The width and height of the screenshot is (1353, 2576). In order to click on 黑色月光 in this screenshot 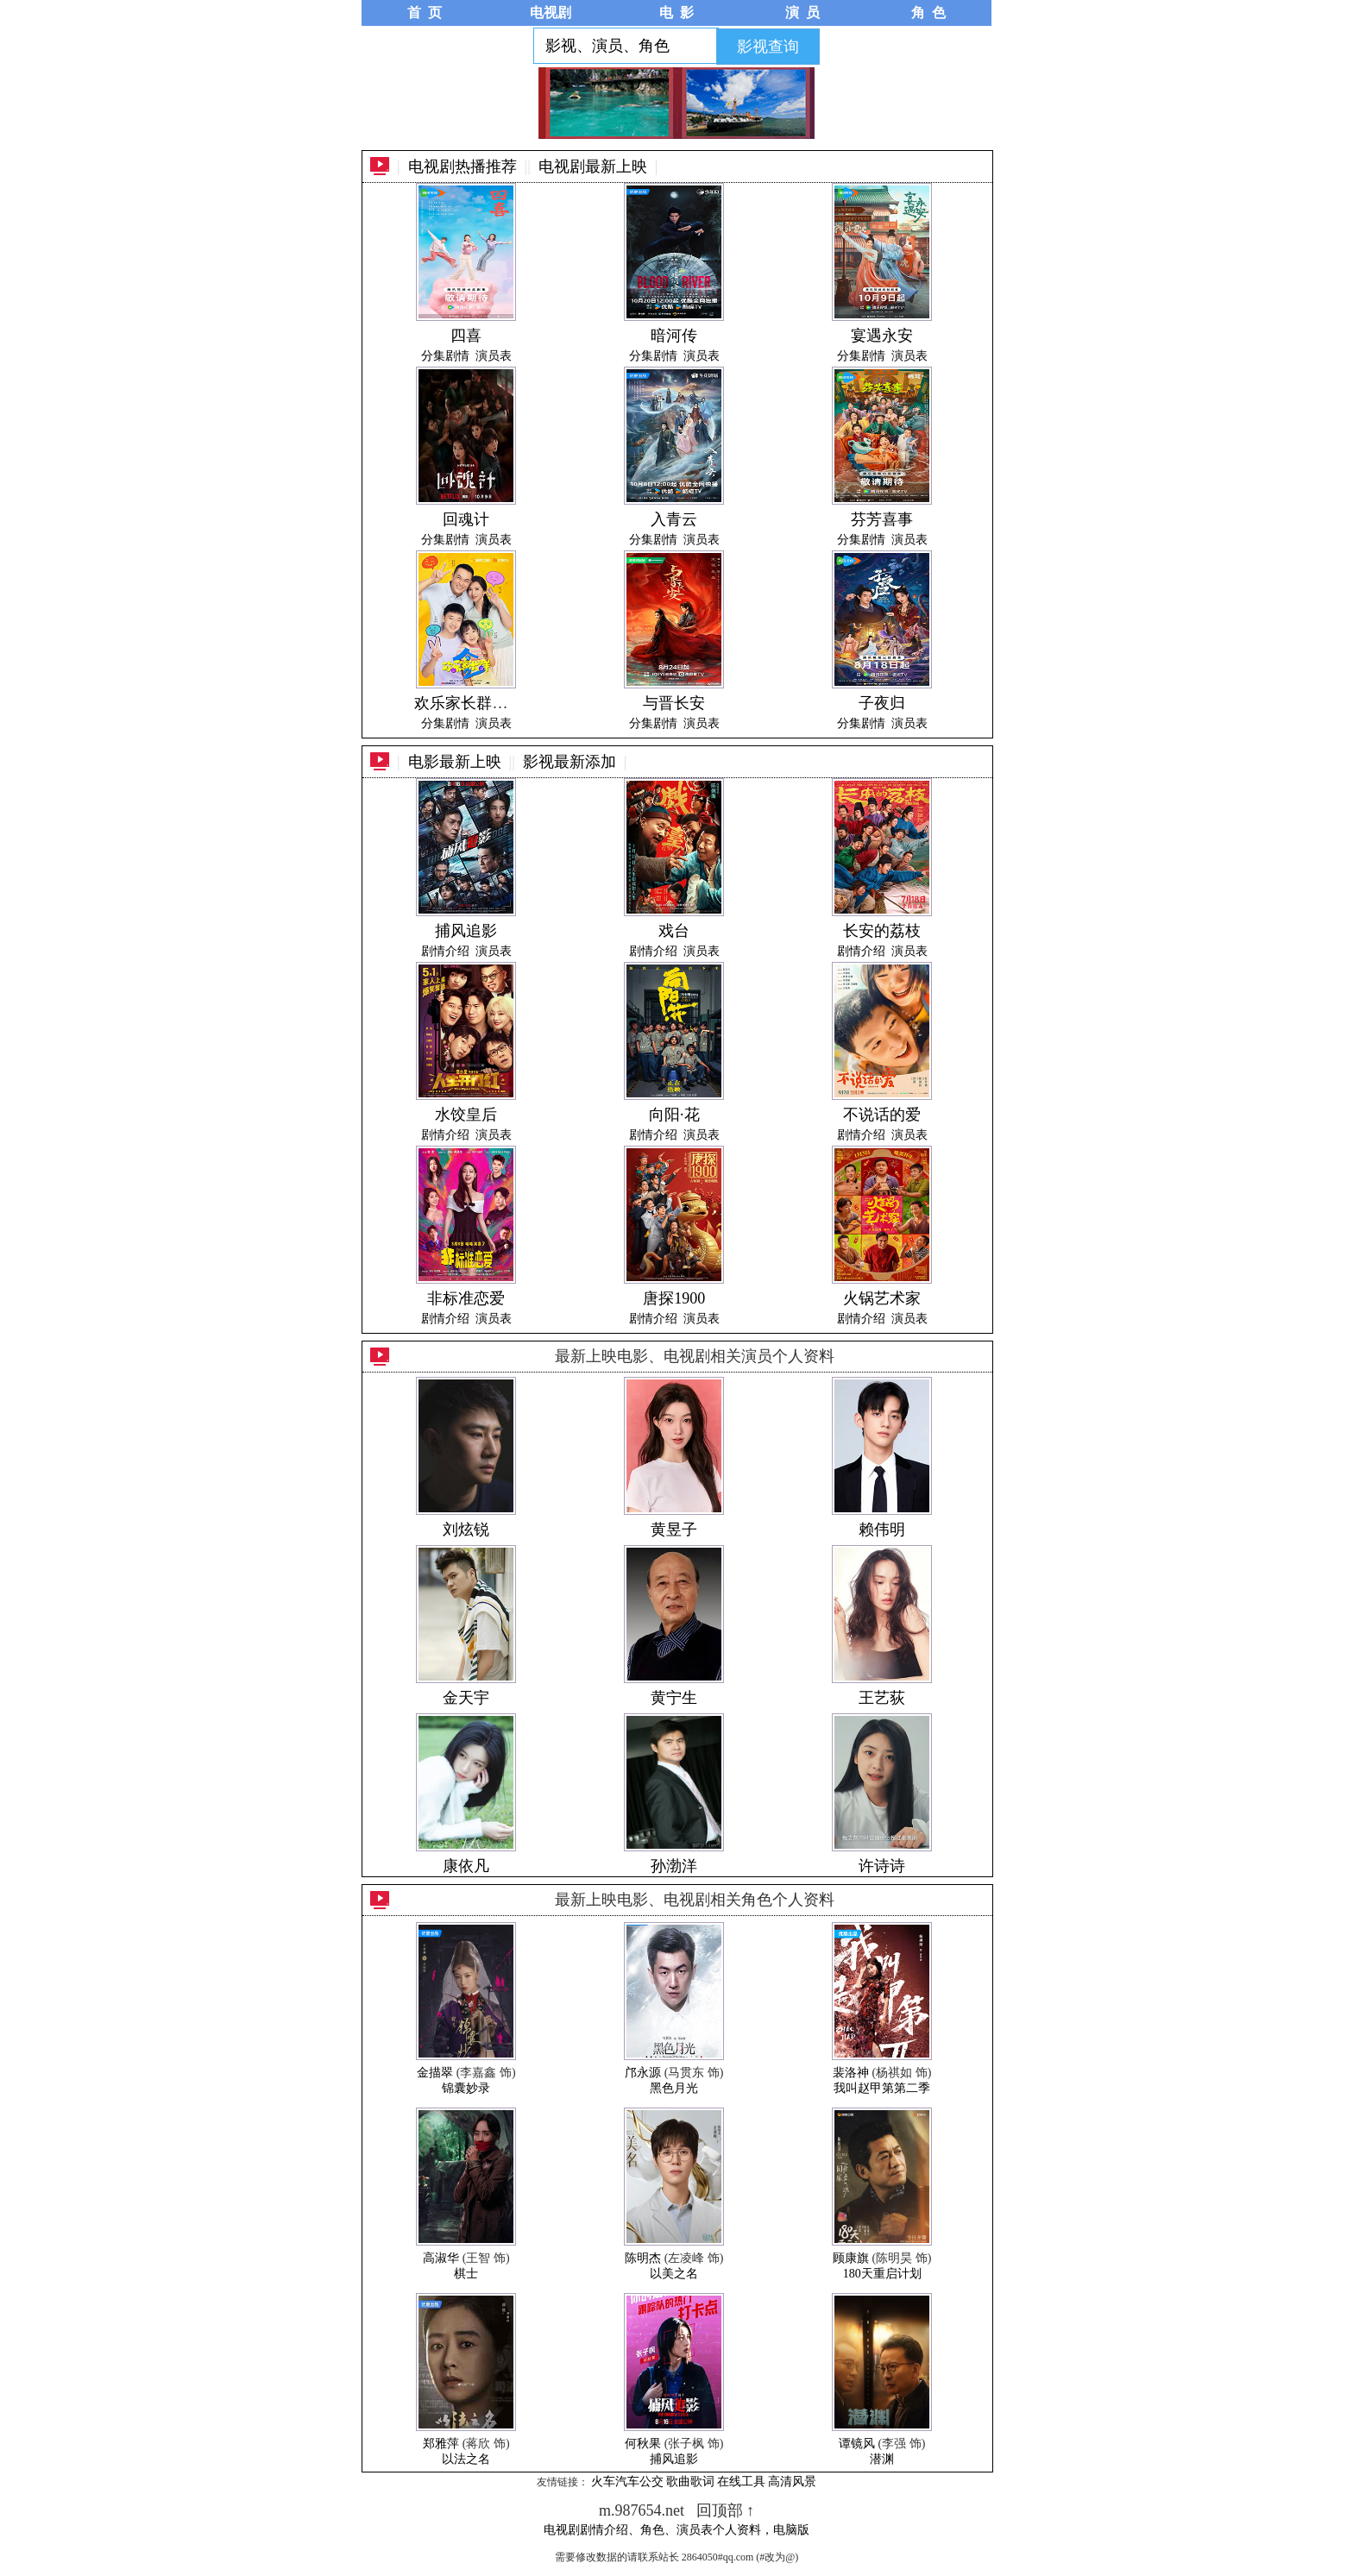, I will do `click(674, 2088)`.